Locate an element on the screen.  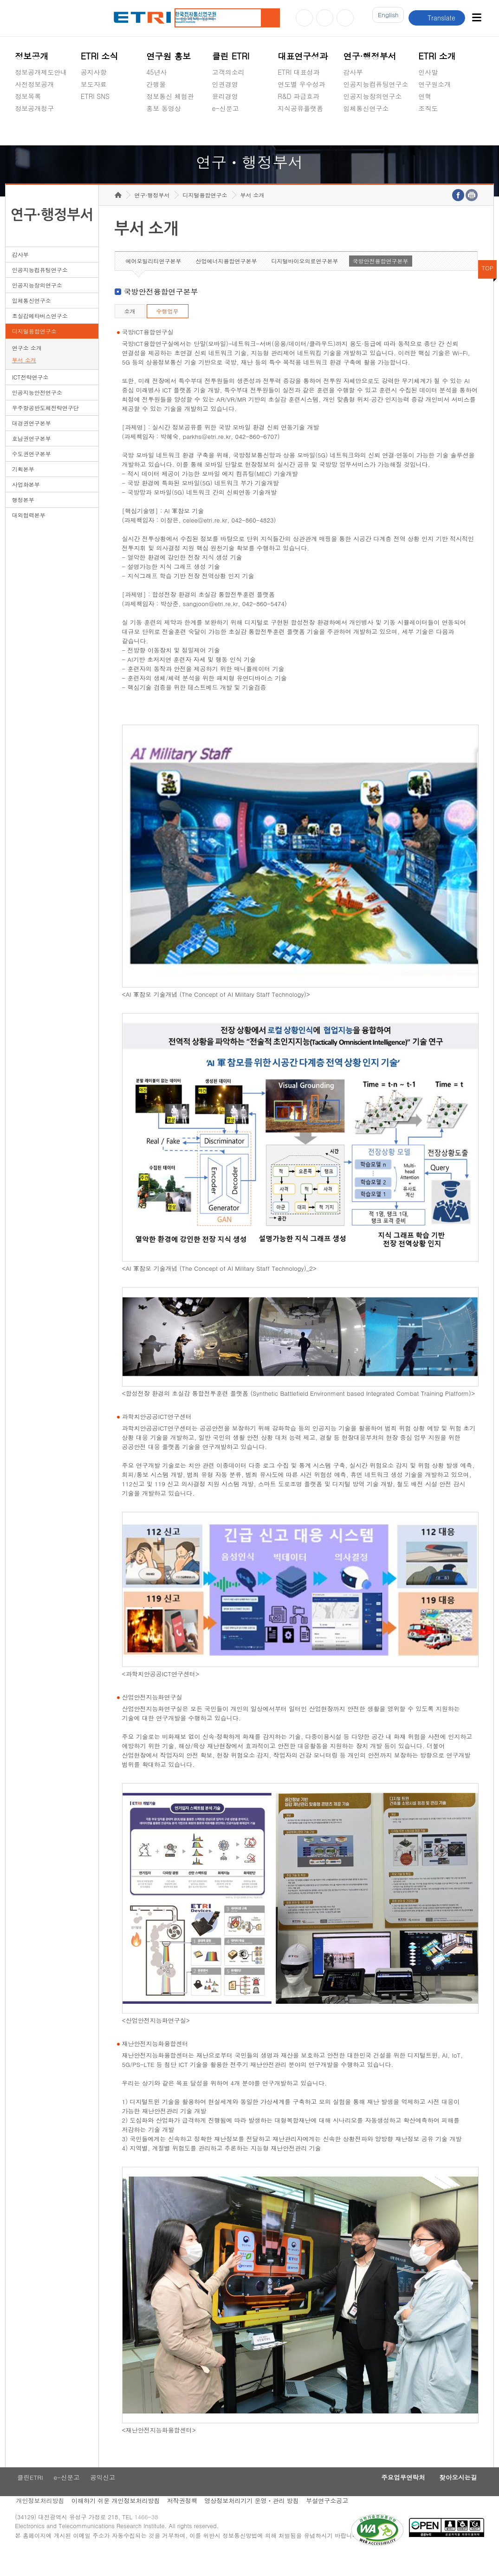
디지털융합연구소 is located at coordinates (34, 350).